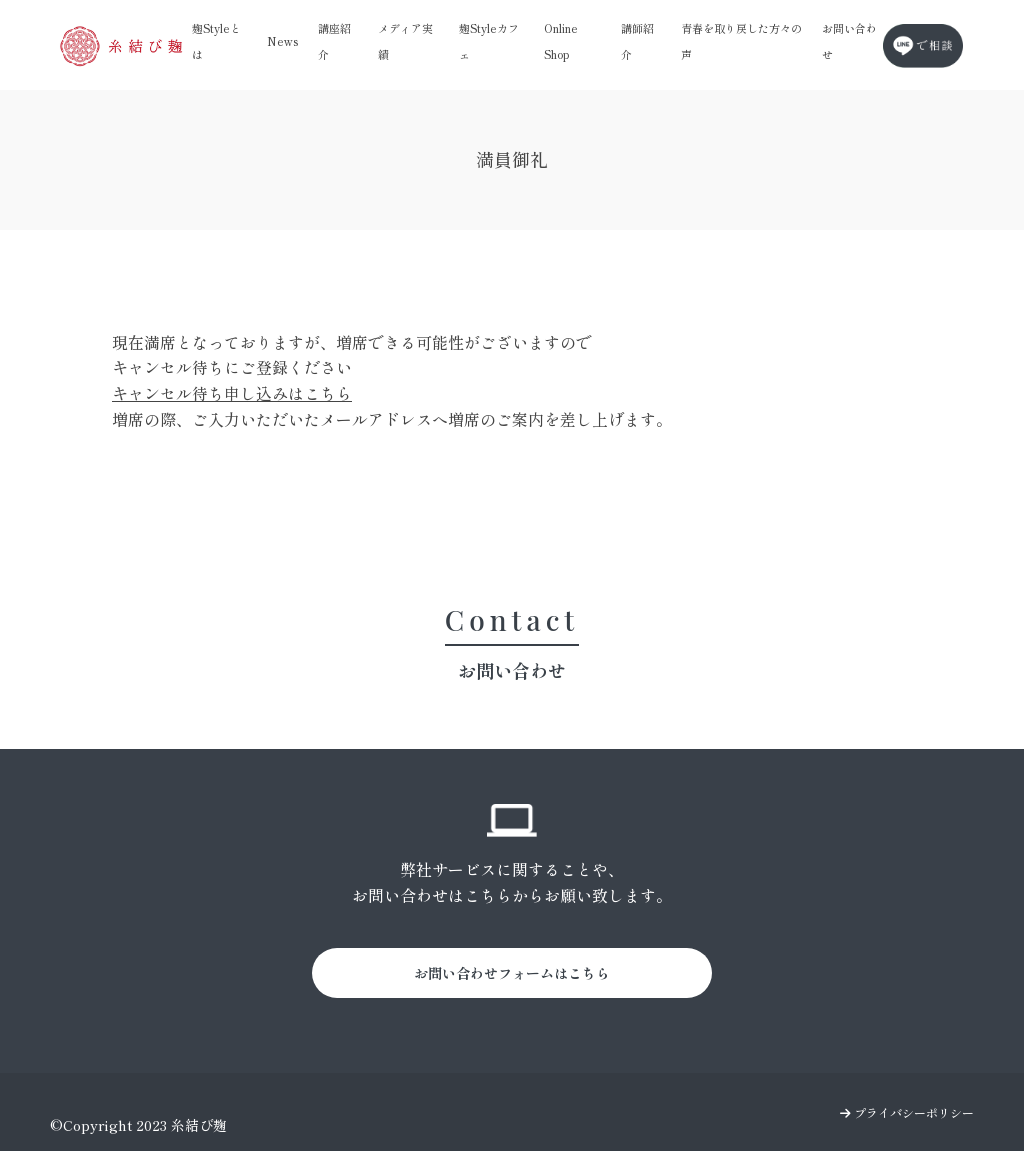 This screenshot has width=1024, height=1151. I want to click on プライバシーポリシー, so click(907, 1112).